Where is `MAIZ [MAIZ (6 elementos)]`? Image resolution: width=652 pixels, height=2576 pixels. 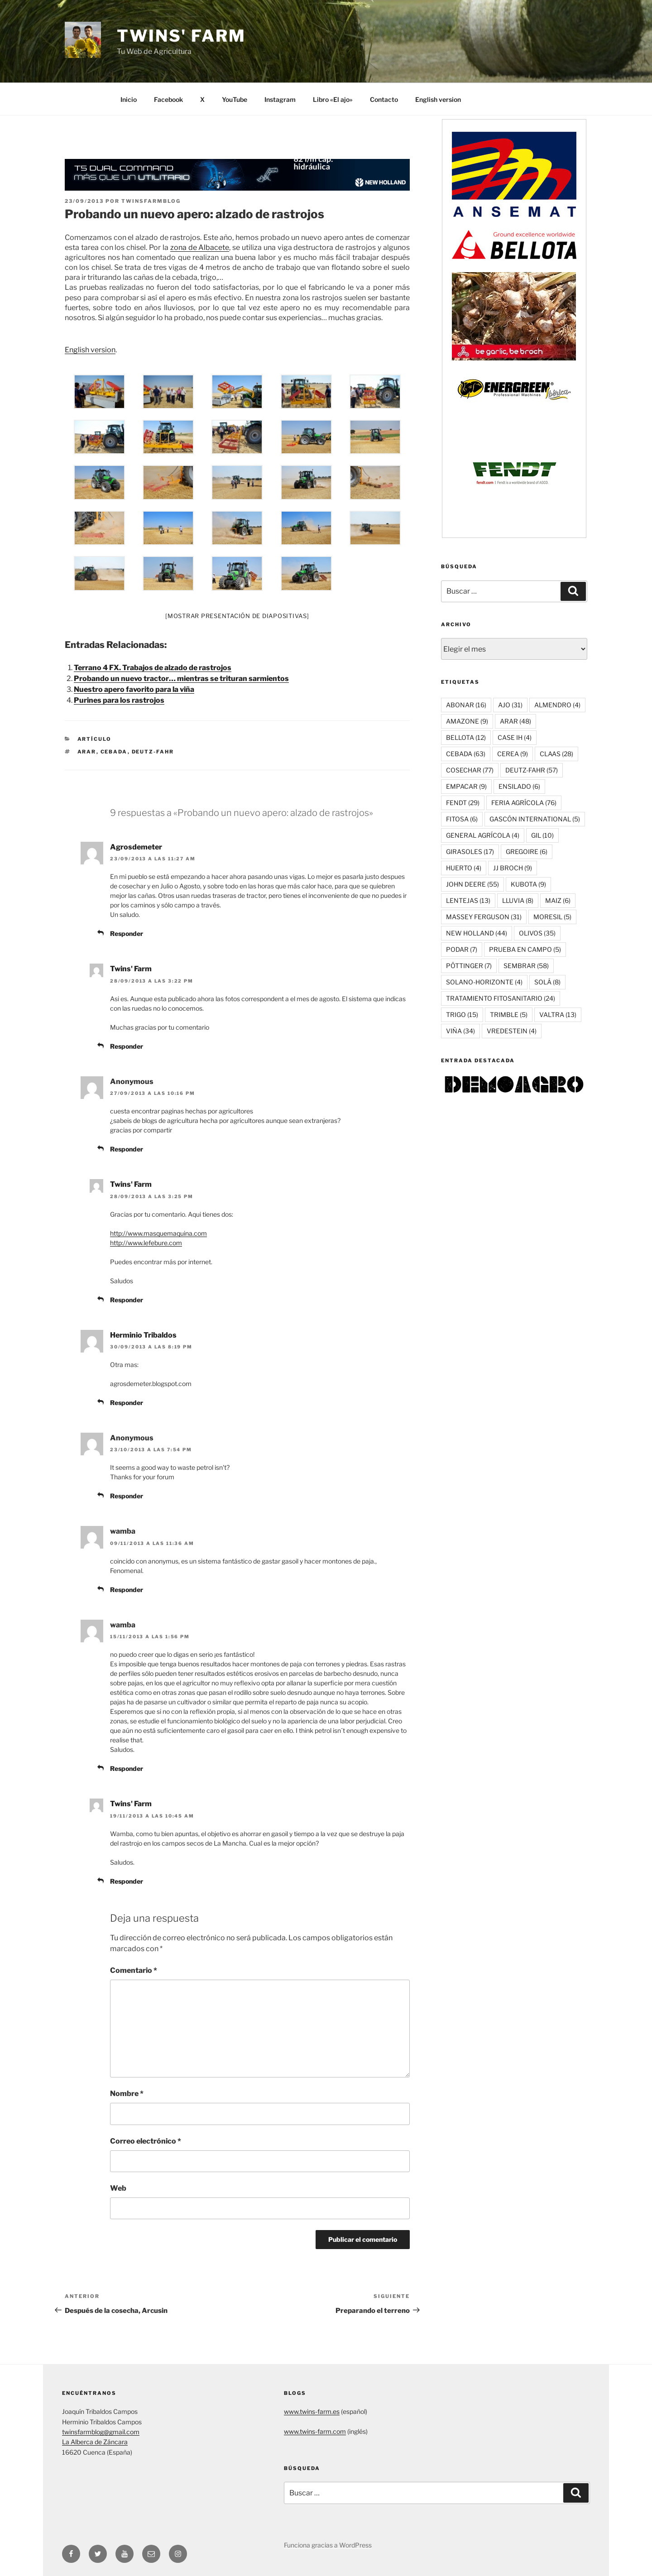 MAIZ [MAIZ (6 elementos)] is located at coordinates (557, 900).